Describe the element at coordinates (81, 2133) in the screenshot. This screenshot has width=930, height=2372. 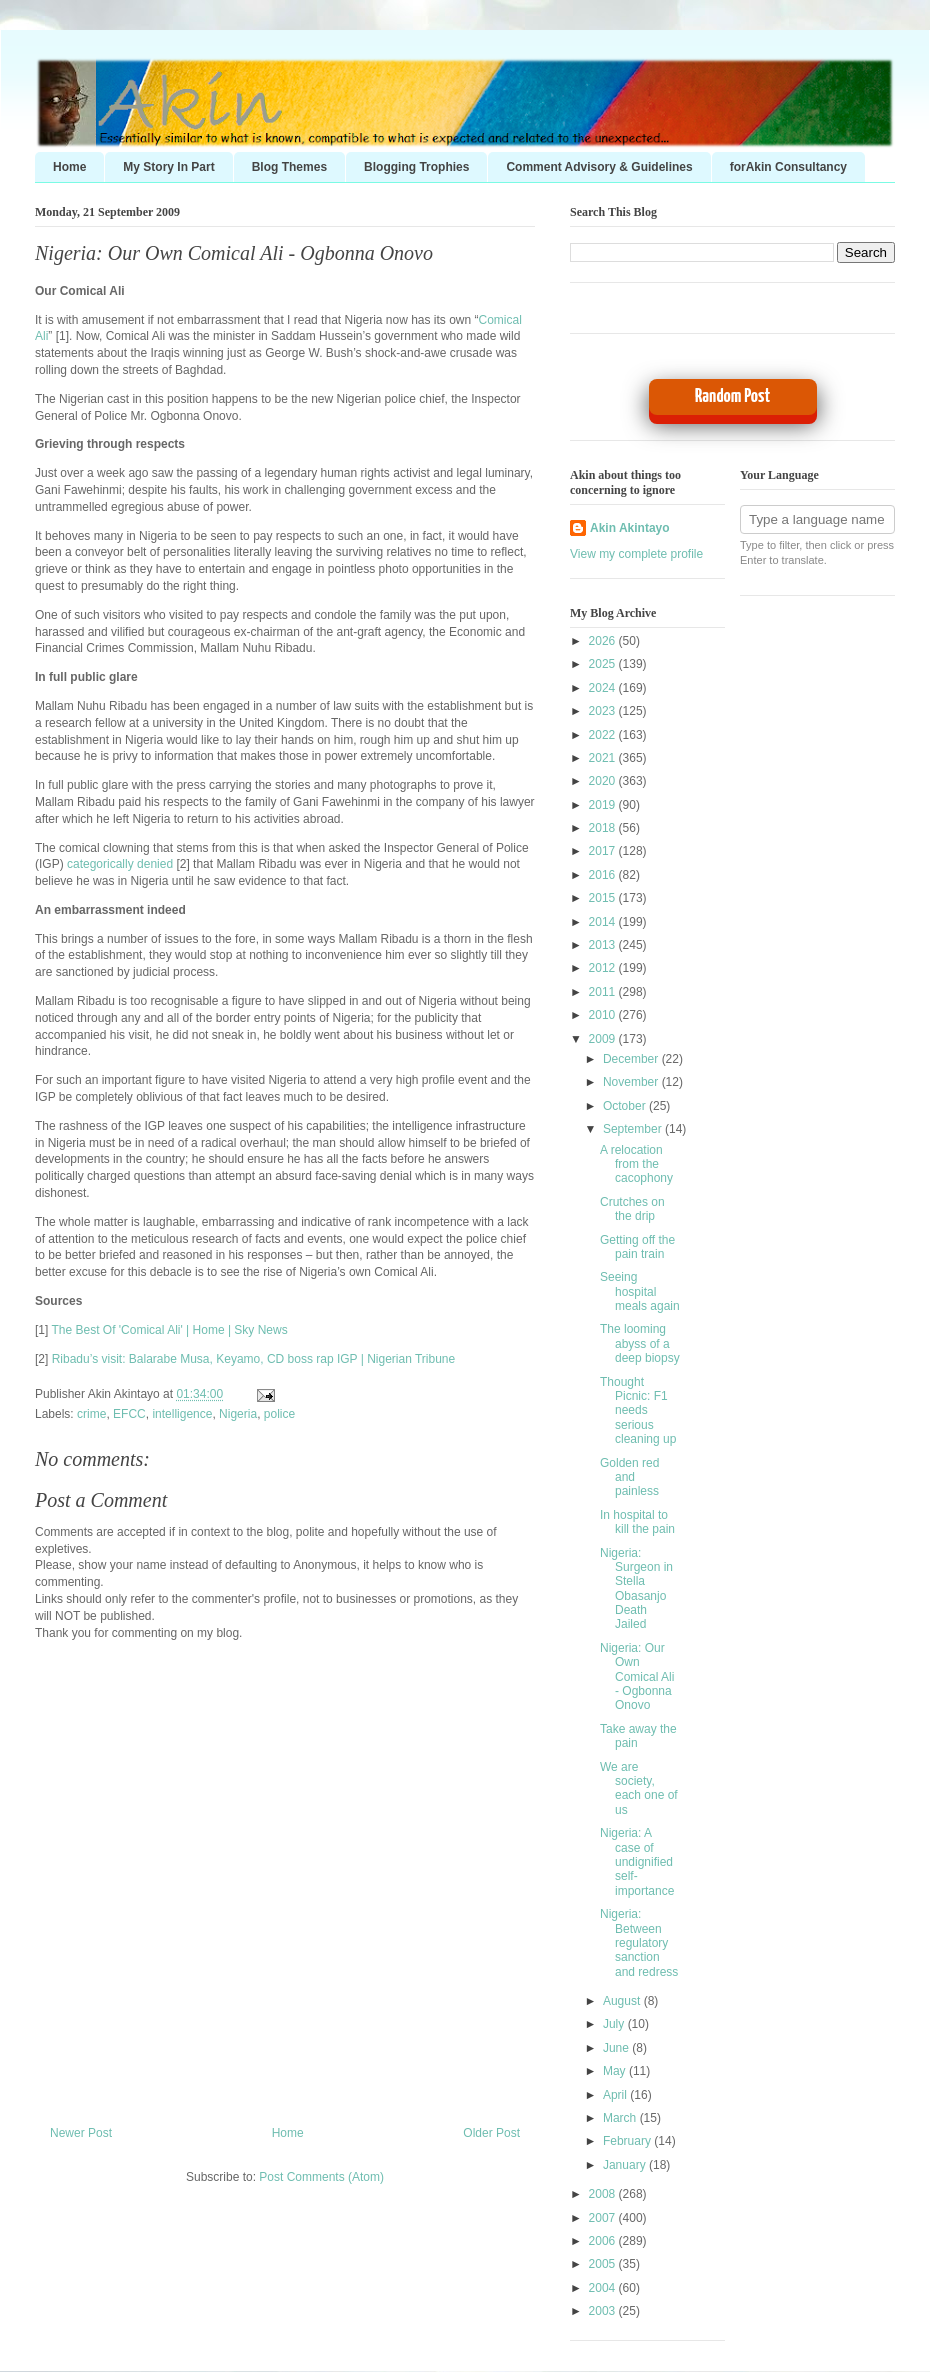
I see `Newer Post` at that location.